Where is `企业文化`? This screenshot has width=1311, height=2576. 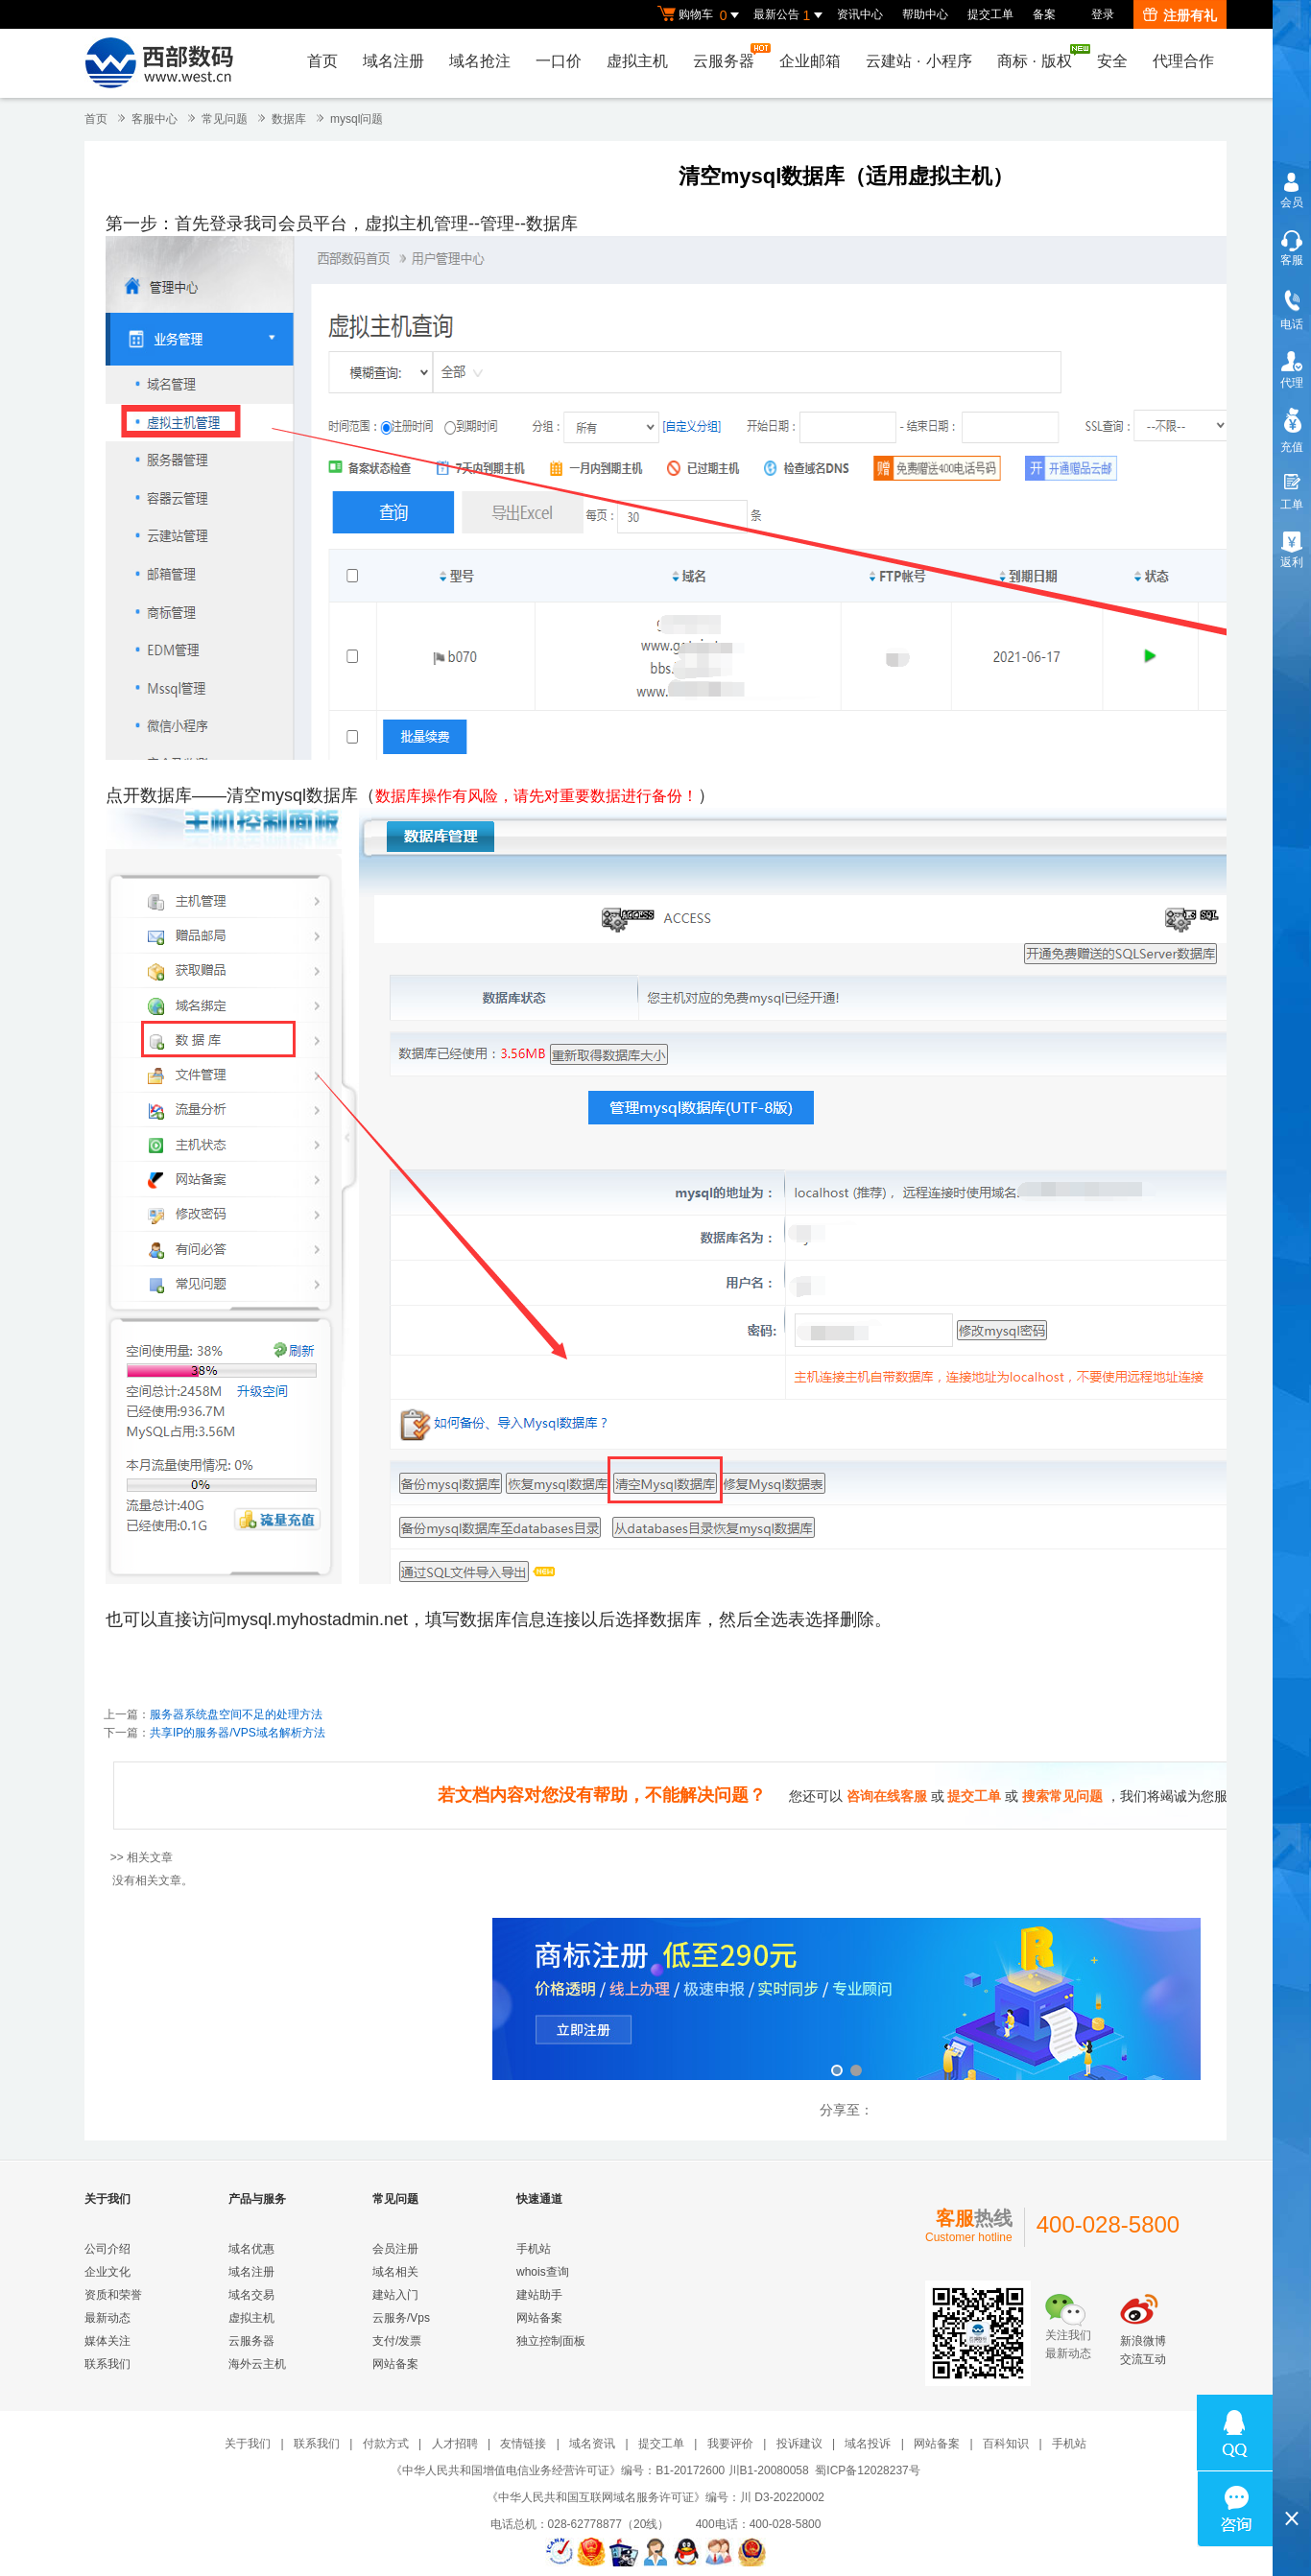
企业文化 is located at coordinates (107, 2272).